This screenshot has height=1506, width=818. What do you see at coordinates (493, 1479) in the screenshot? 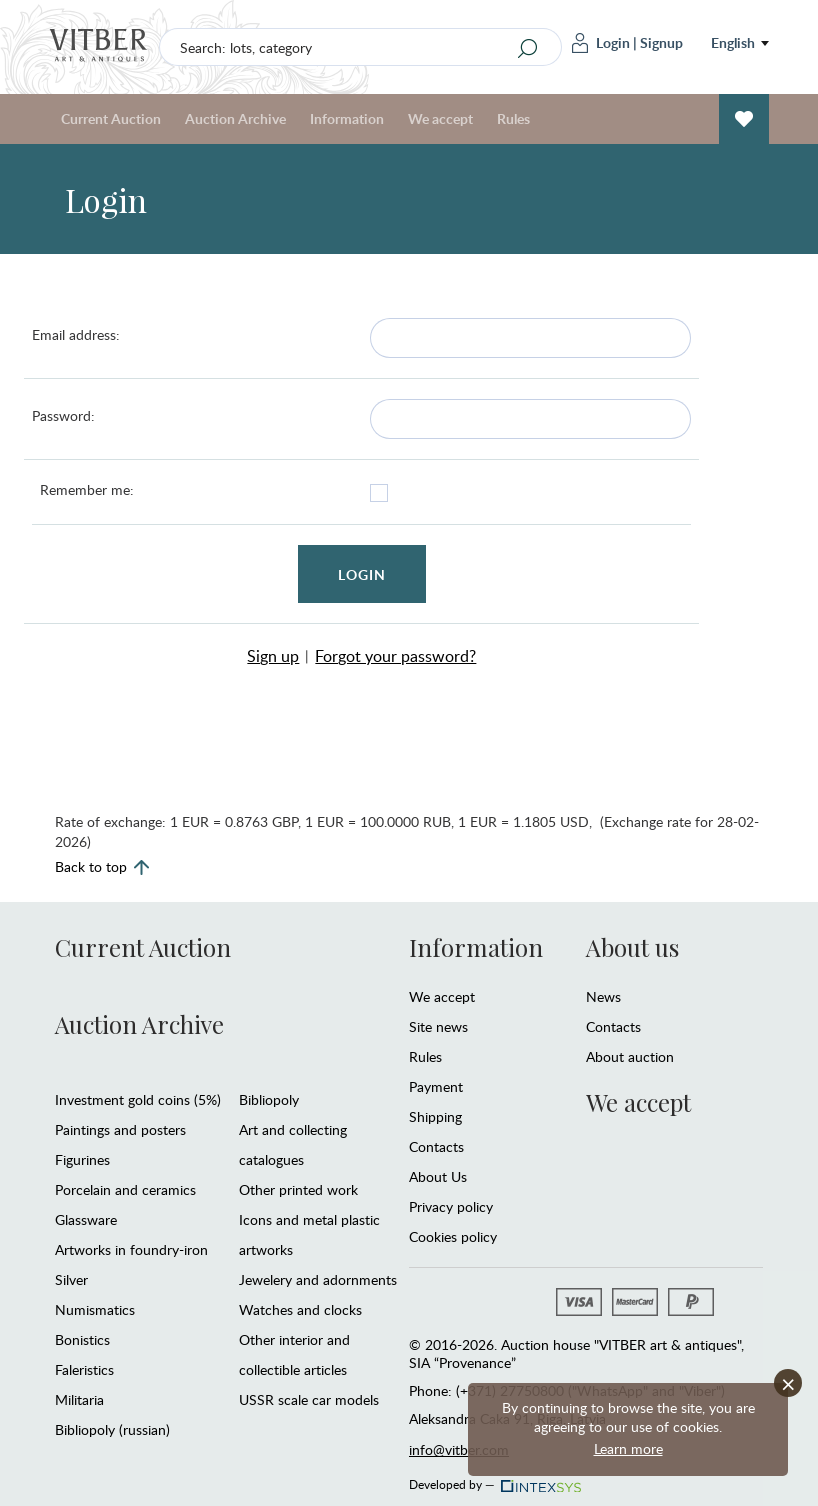
I see `Developed by —` at bounding box center [493, 1479].